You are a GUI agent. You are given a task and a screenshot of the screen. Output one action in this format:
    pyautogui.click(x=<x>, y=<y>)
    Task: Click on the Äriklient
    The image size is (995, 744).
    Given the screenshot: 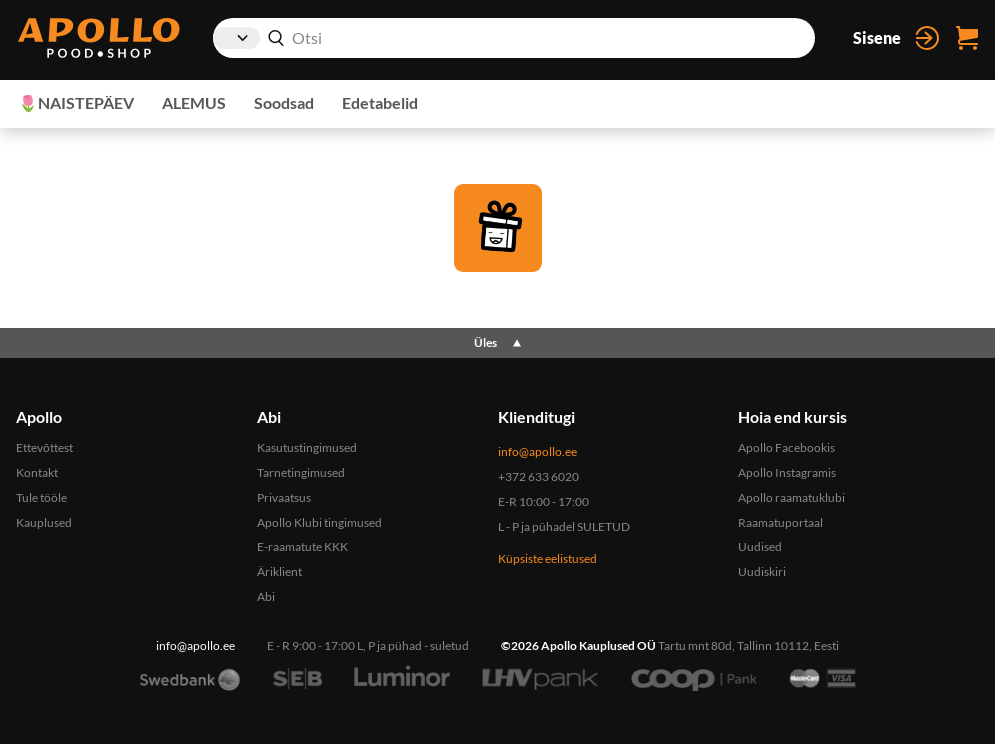 What is the action you would take?
    pyautogui.click(x=279, y=571)
    